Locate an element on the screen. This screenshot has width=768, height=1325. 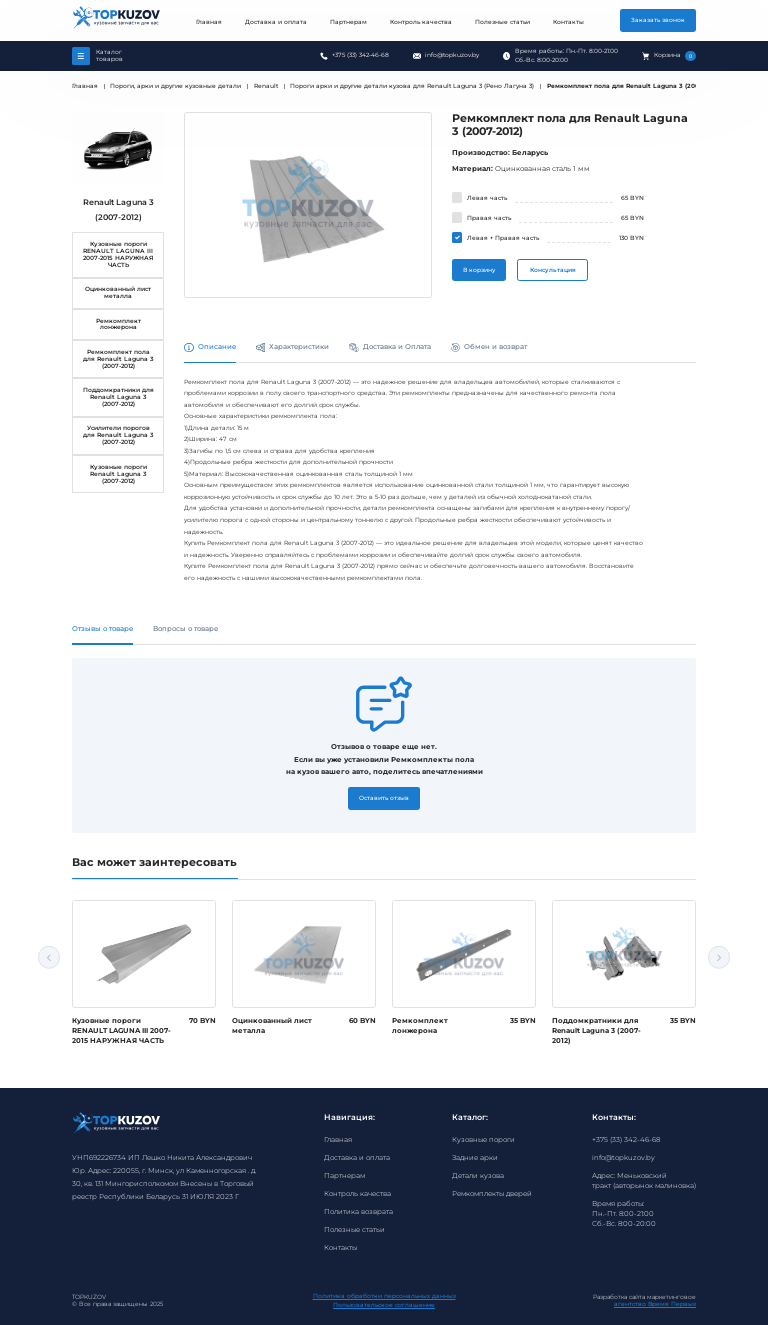
Правая часть is located at coordinates (489, 218).